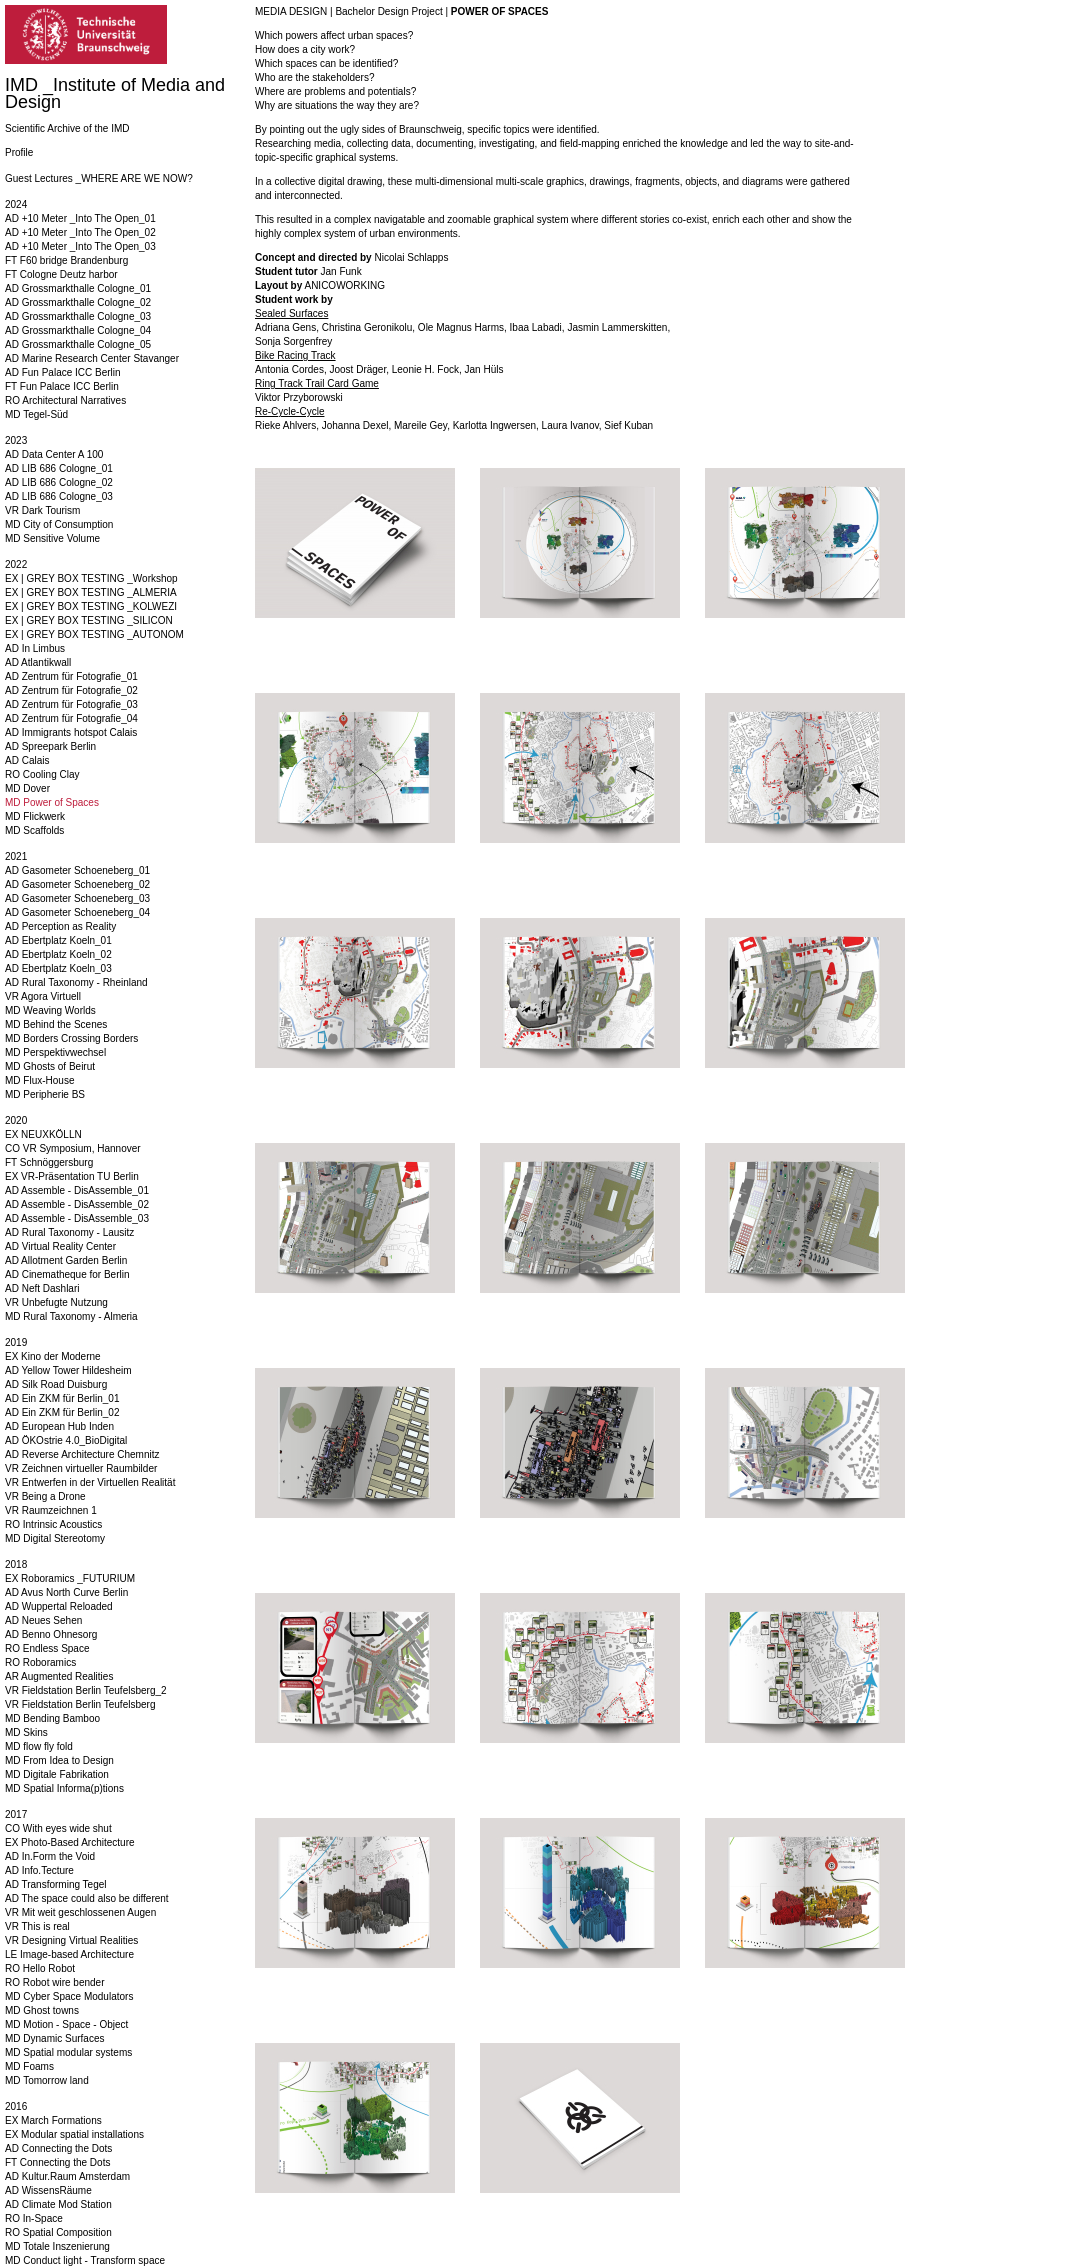  Describe the element at coordinates (67, 128) in the screenshot. I see `Scientific Archive of the IMD` at that location.